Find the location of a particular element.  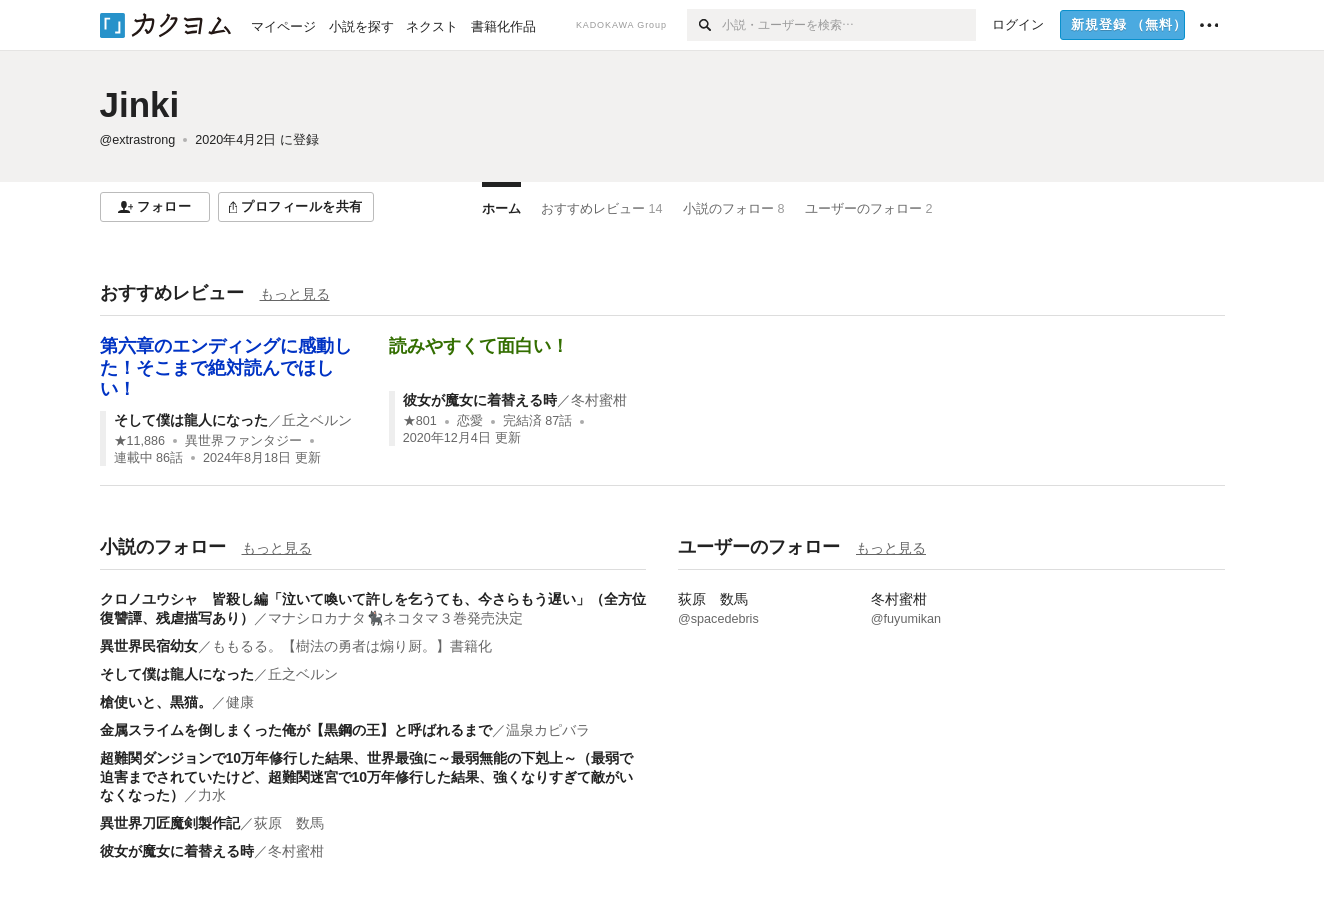

異世界ファンタジー is located at coordinates (243, 441).